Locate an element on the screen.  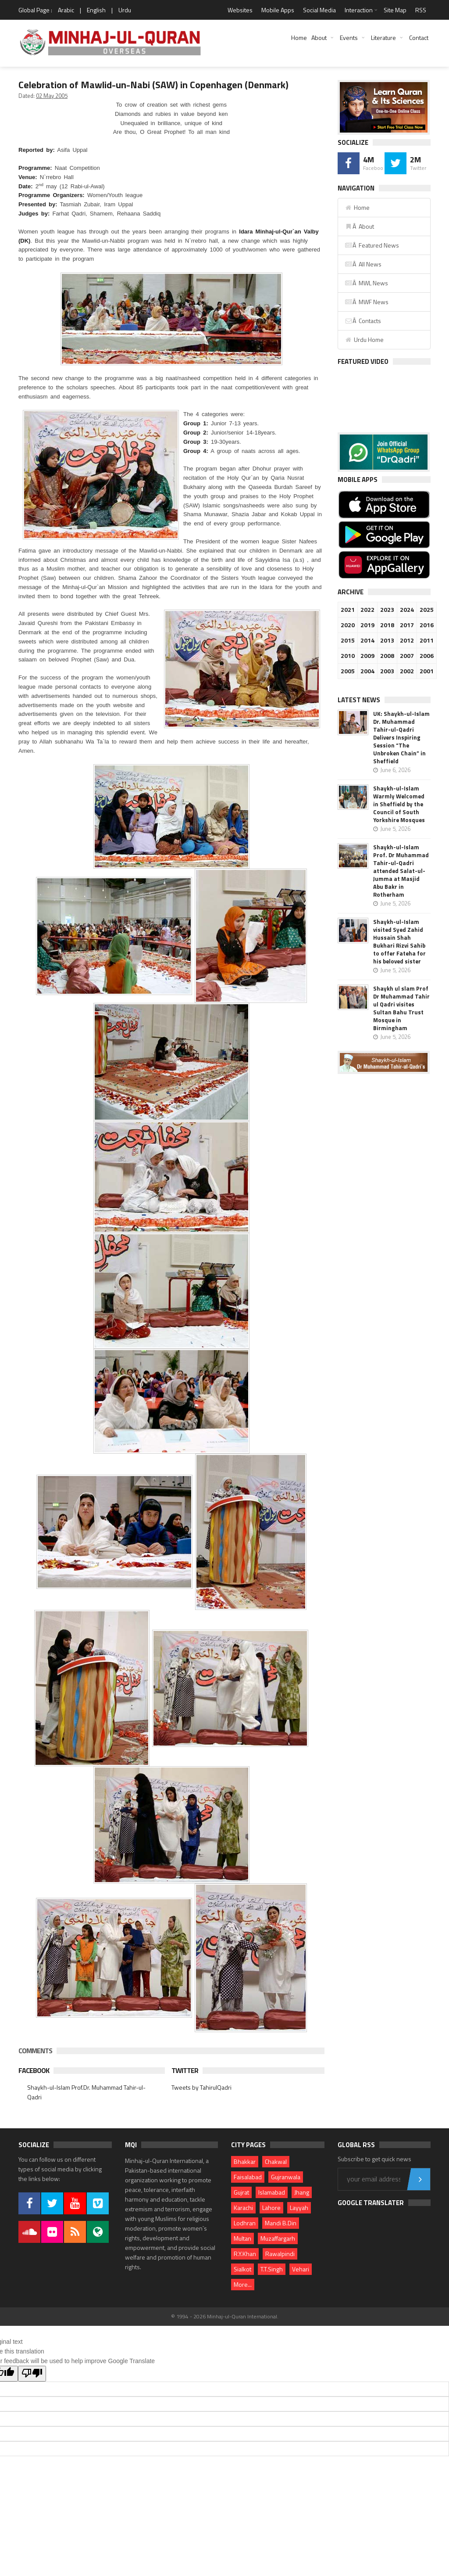
Rawalpindi is located at coordinates (280, 2253).